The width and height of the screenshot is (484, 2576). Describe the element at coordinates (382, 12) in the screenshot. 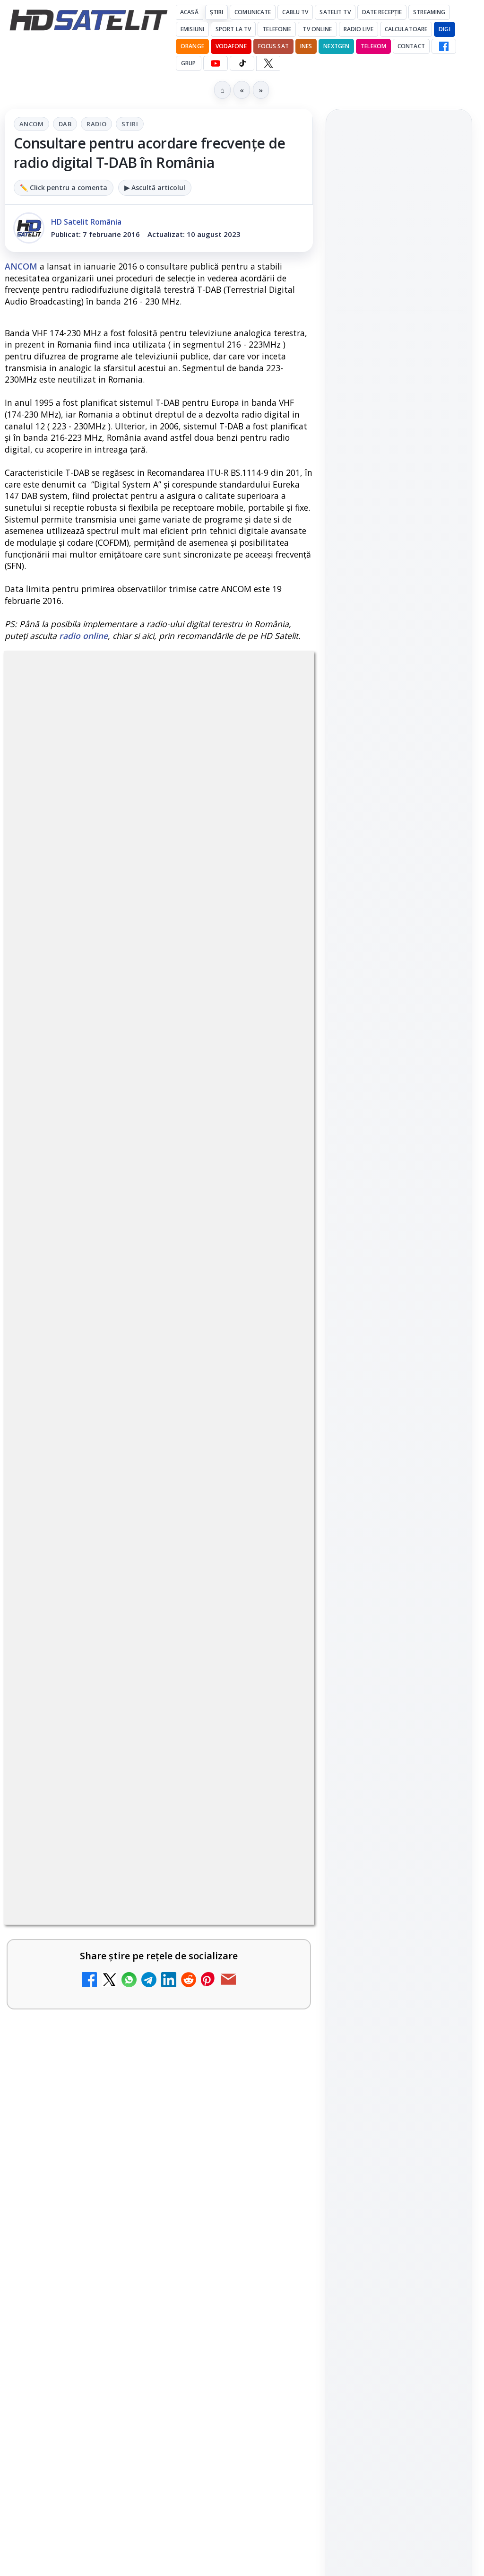

I see `Date recepție` at that location.